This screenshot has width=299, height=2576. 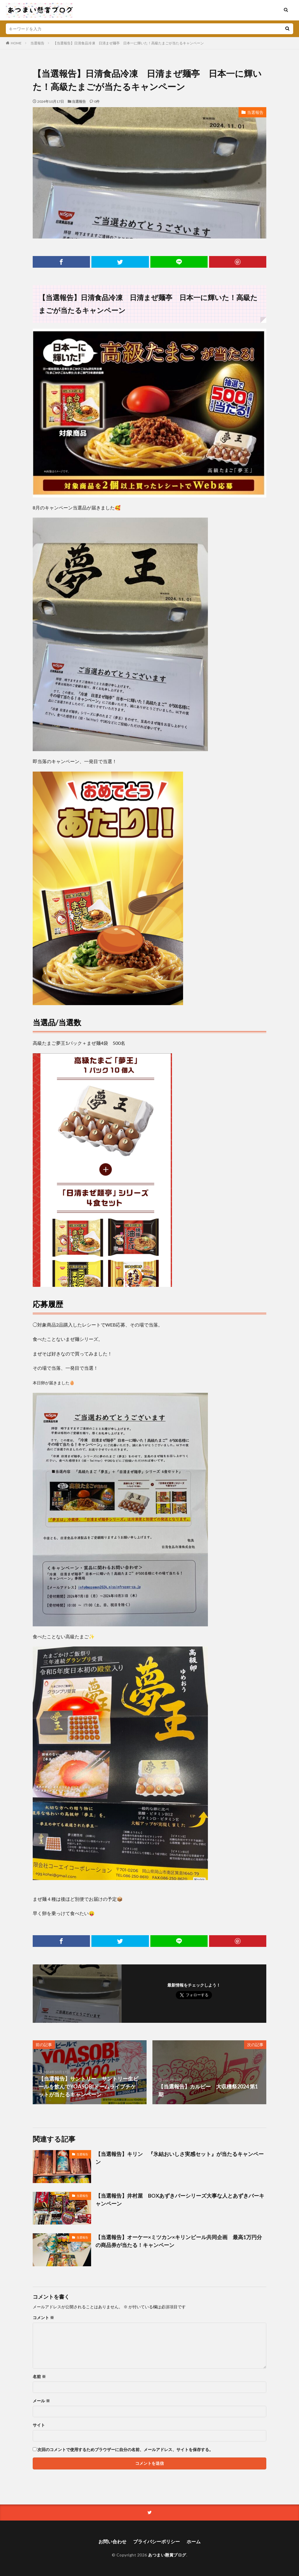 I want to click on お問い合わせ, so click(x=112, y=2541).